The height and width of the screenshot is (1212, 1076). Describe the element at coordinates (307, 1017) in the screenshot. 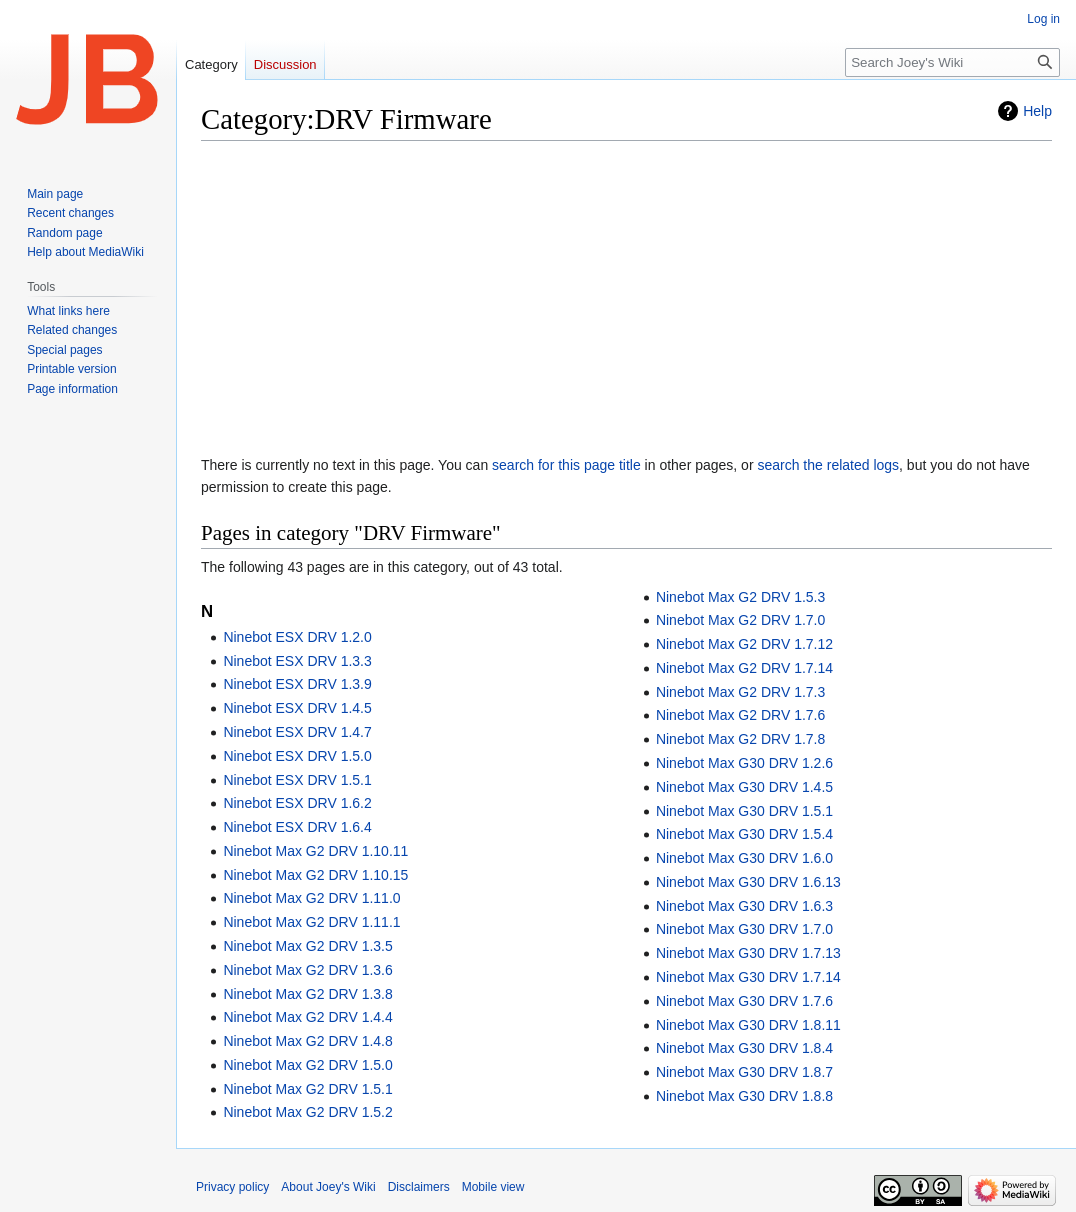

I see `Ninebot Max G2 DRV 1.4.4` at that location.